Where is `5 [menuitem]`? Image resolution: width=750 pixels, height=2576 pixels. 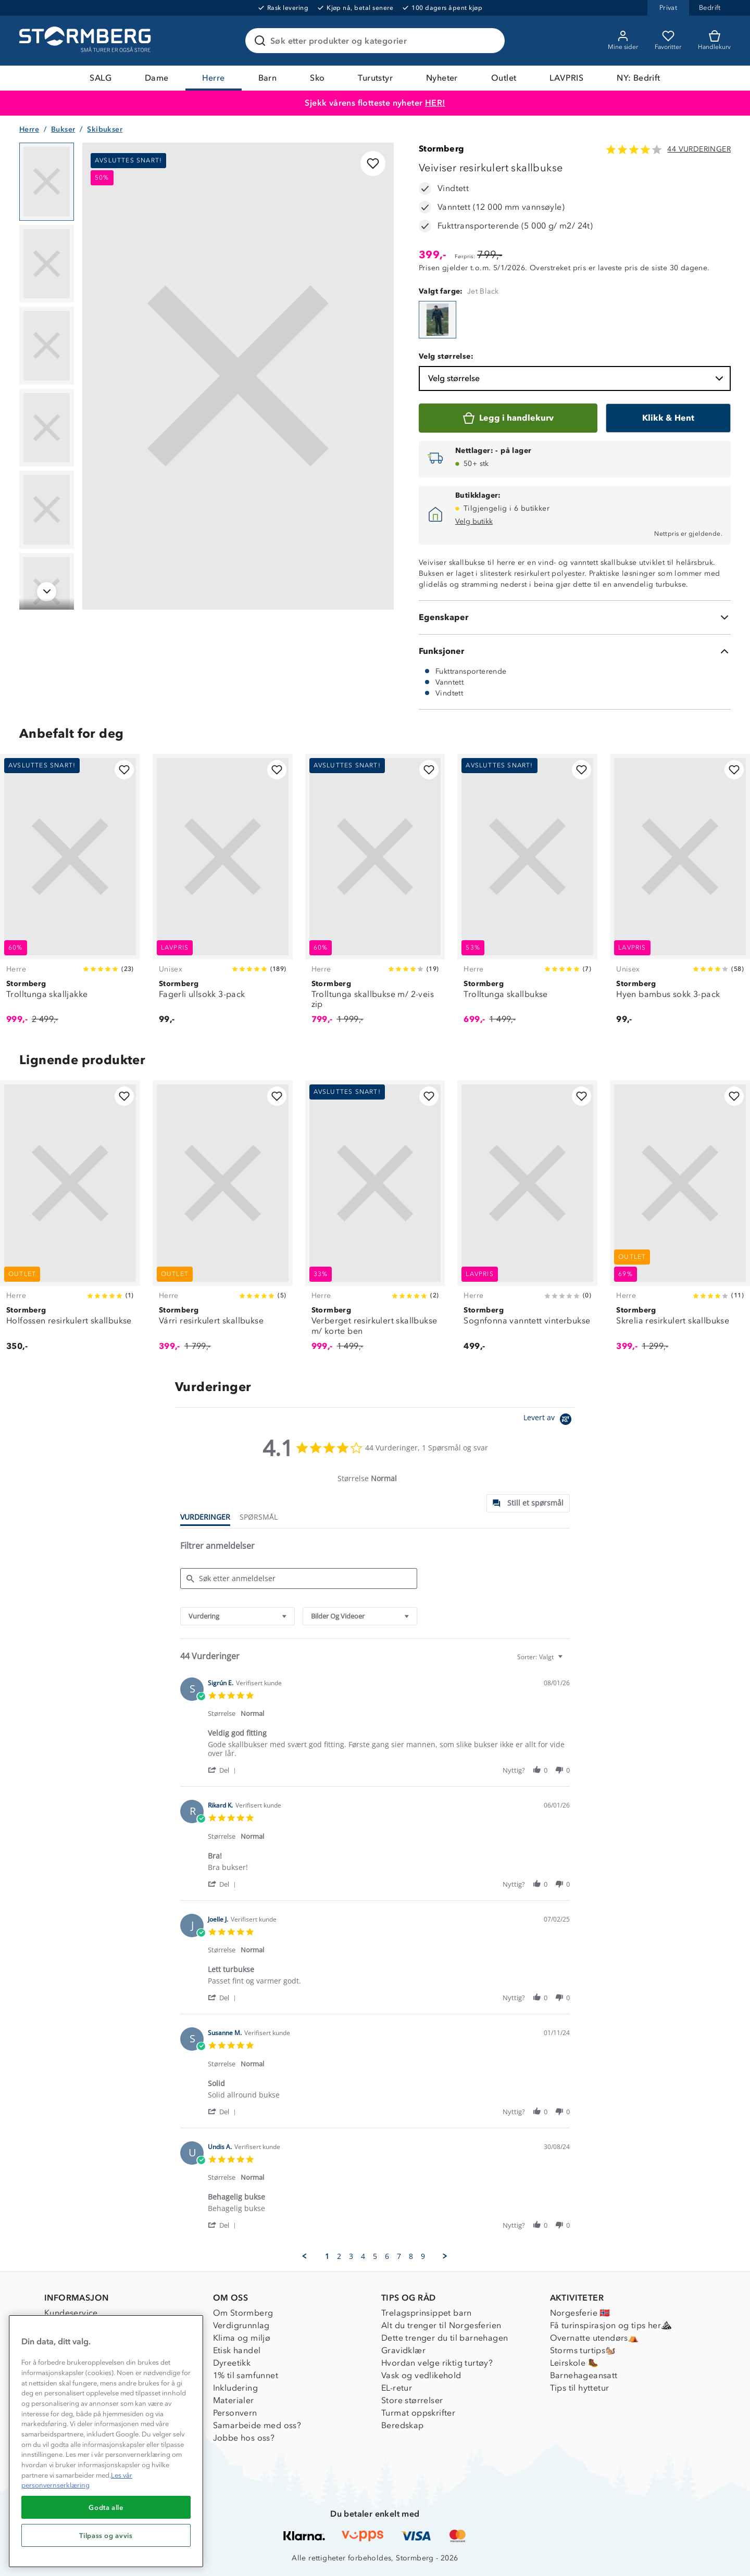 5 [menuitem] is located at coordinates (375, 2256).